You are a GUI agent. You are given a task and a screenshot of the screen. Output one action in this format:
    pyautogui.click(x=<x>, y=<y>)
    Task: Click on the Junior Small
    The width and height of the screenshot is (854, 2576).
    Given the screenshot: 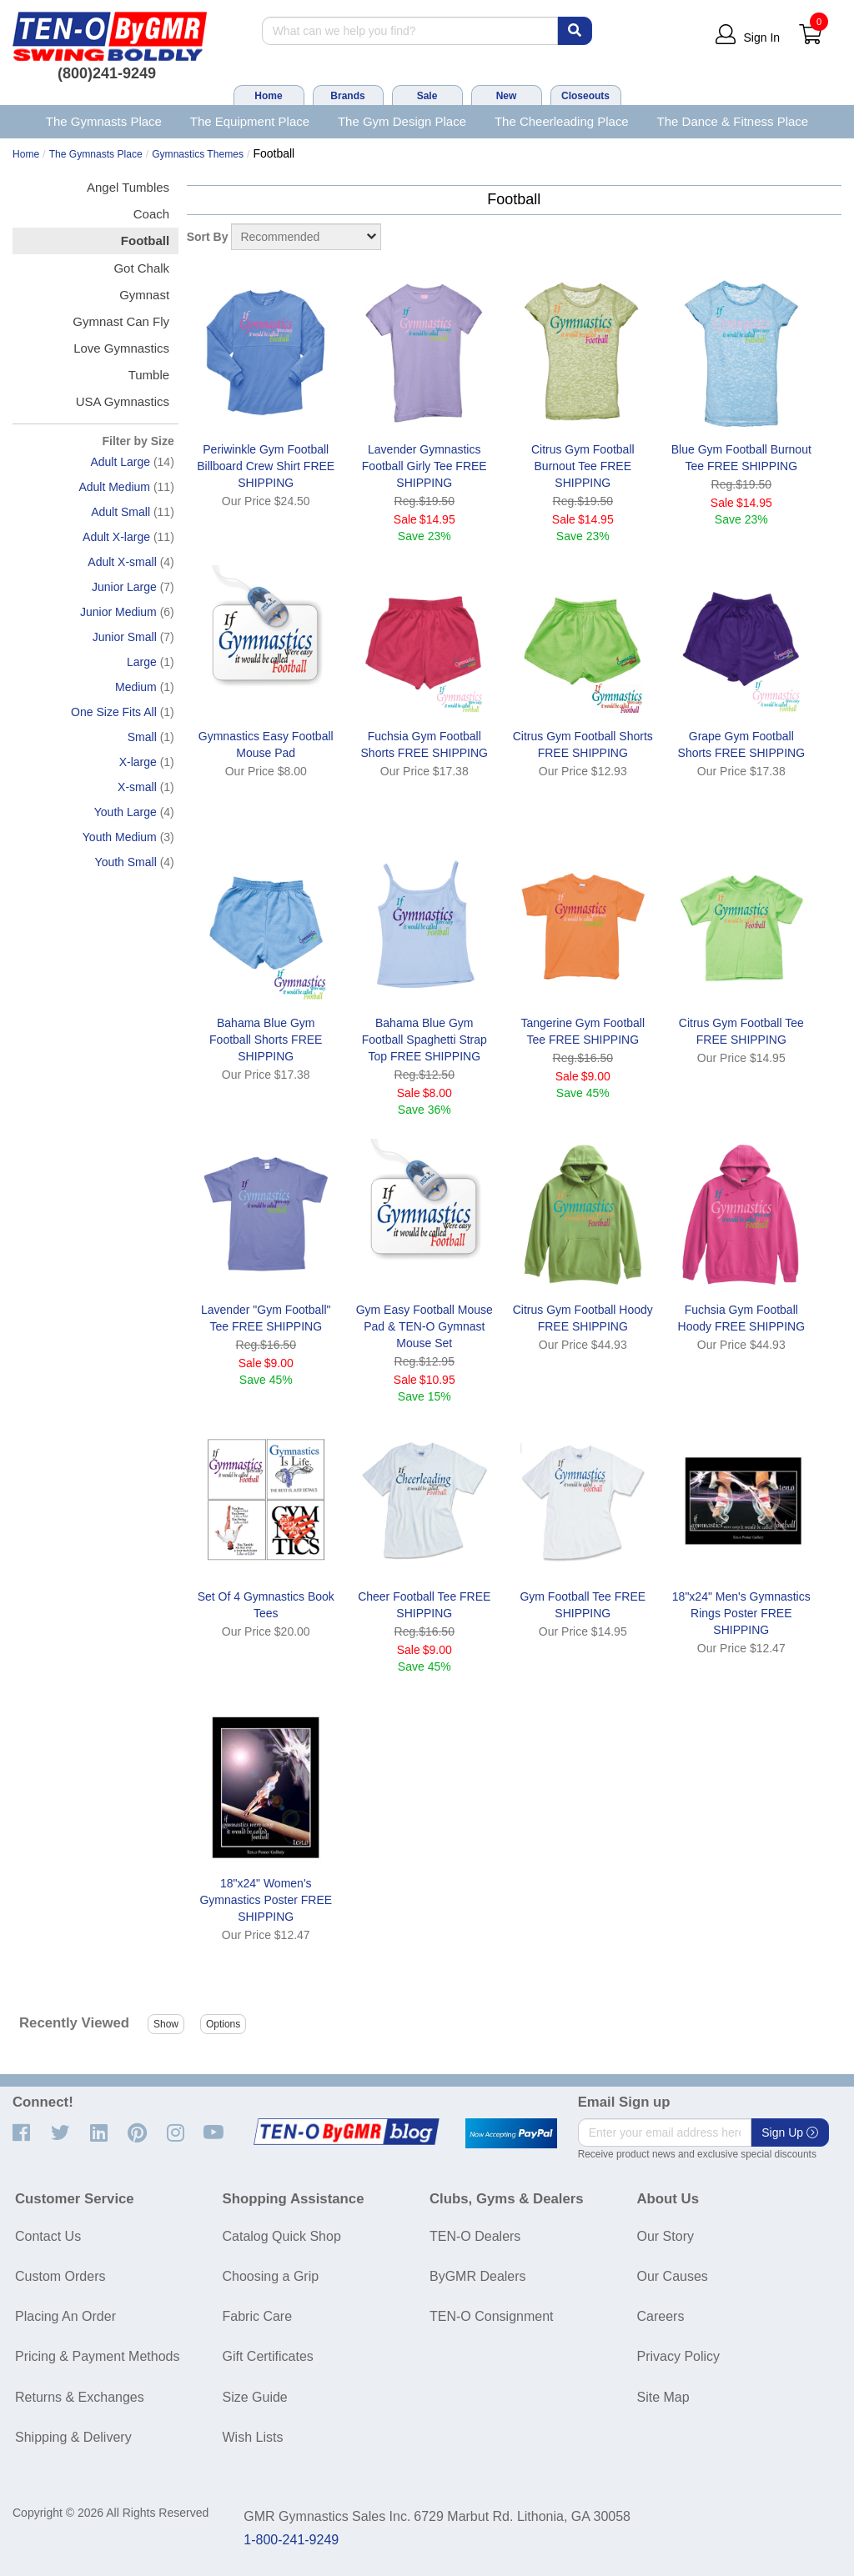 What is the action you would take?
    pyautogui.click(x=125, y=637)
    